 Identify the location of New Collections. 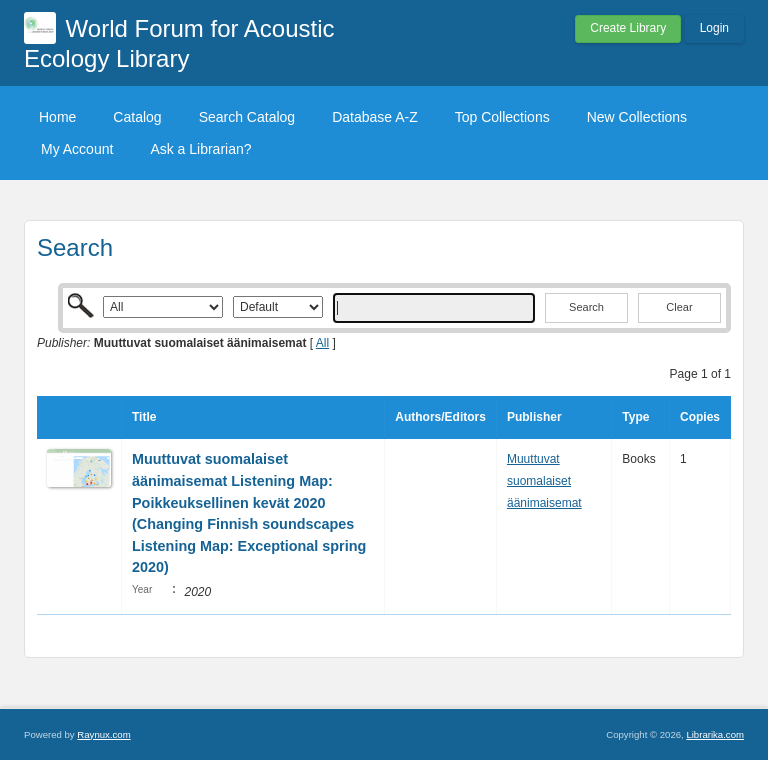
(637, 117).